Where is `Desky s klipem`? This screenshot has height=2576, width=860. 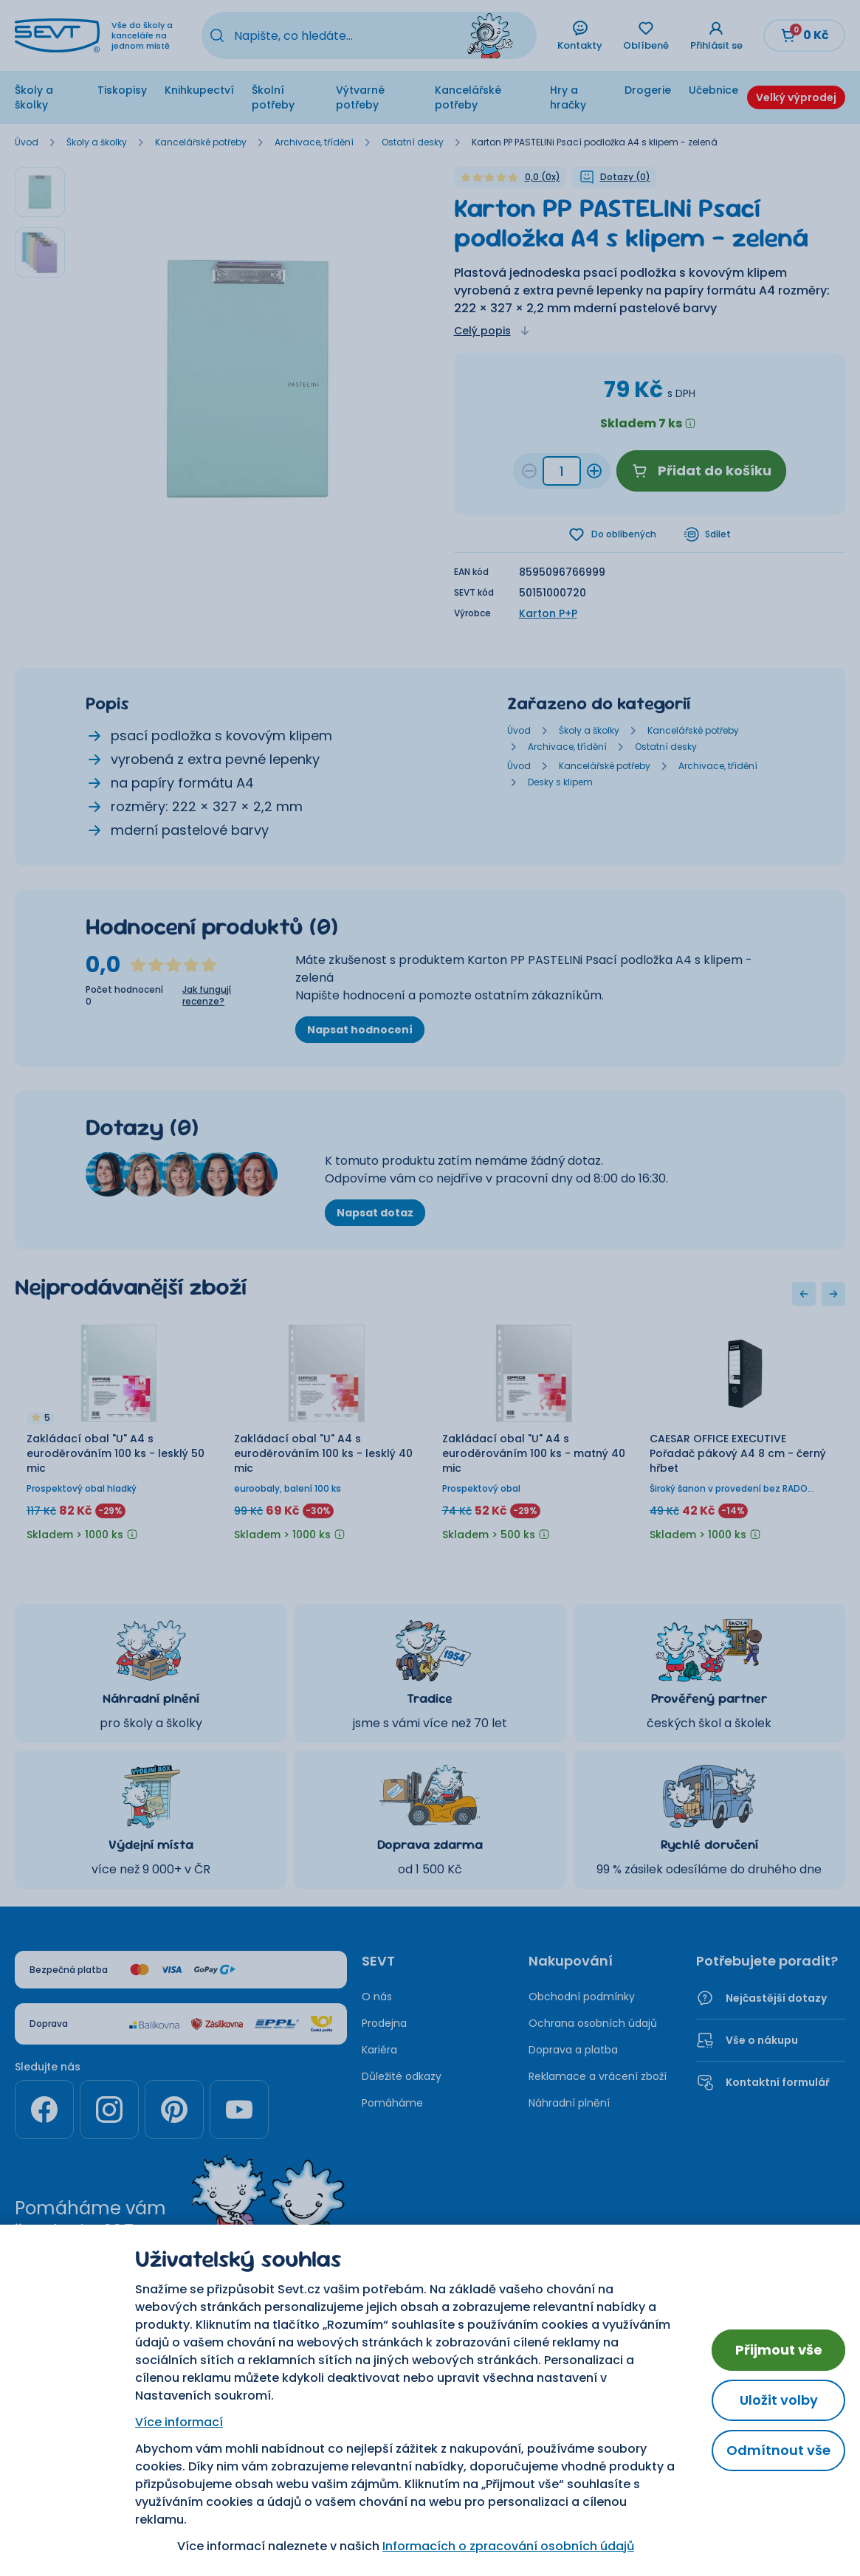
Desky s klipem is located at coordinates (560, 784).